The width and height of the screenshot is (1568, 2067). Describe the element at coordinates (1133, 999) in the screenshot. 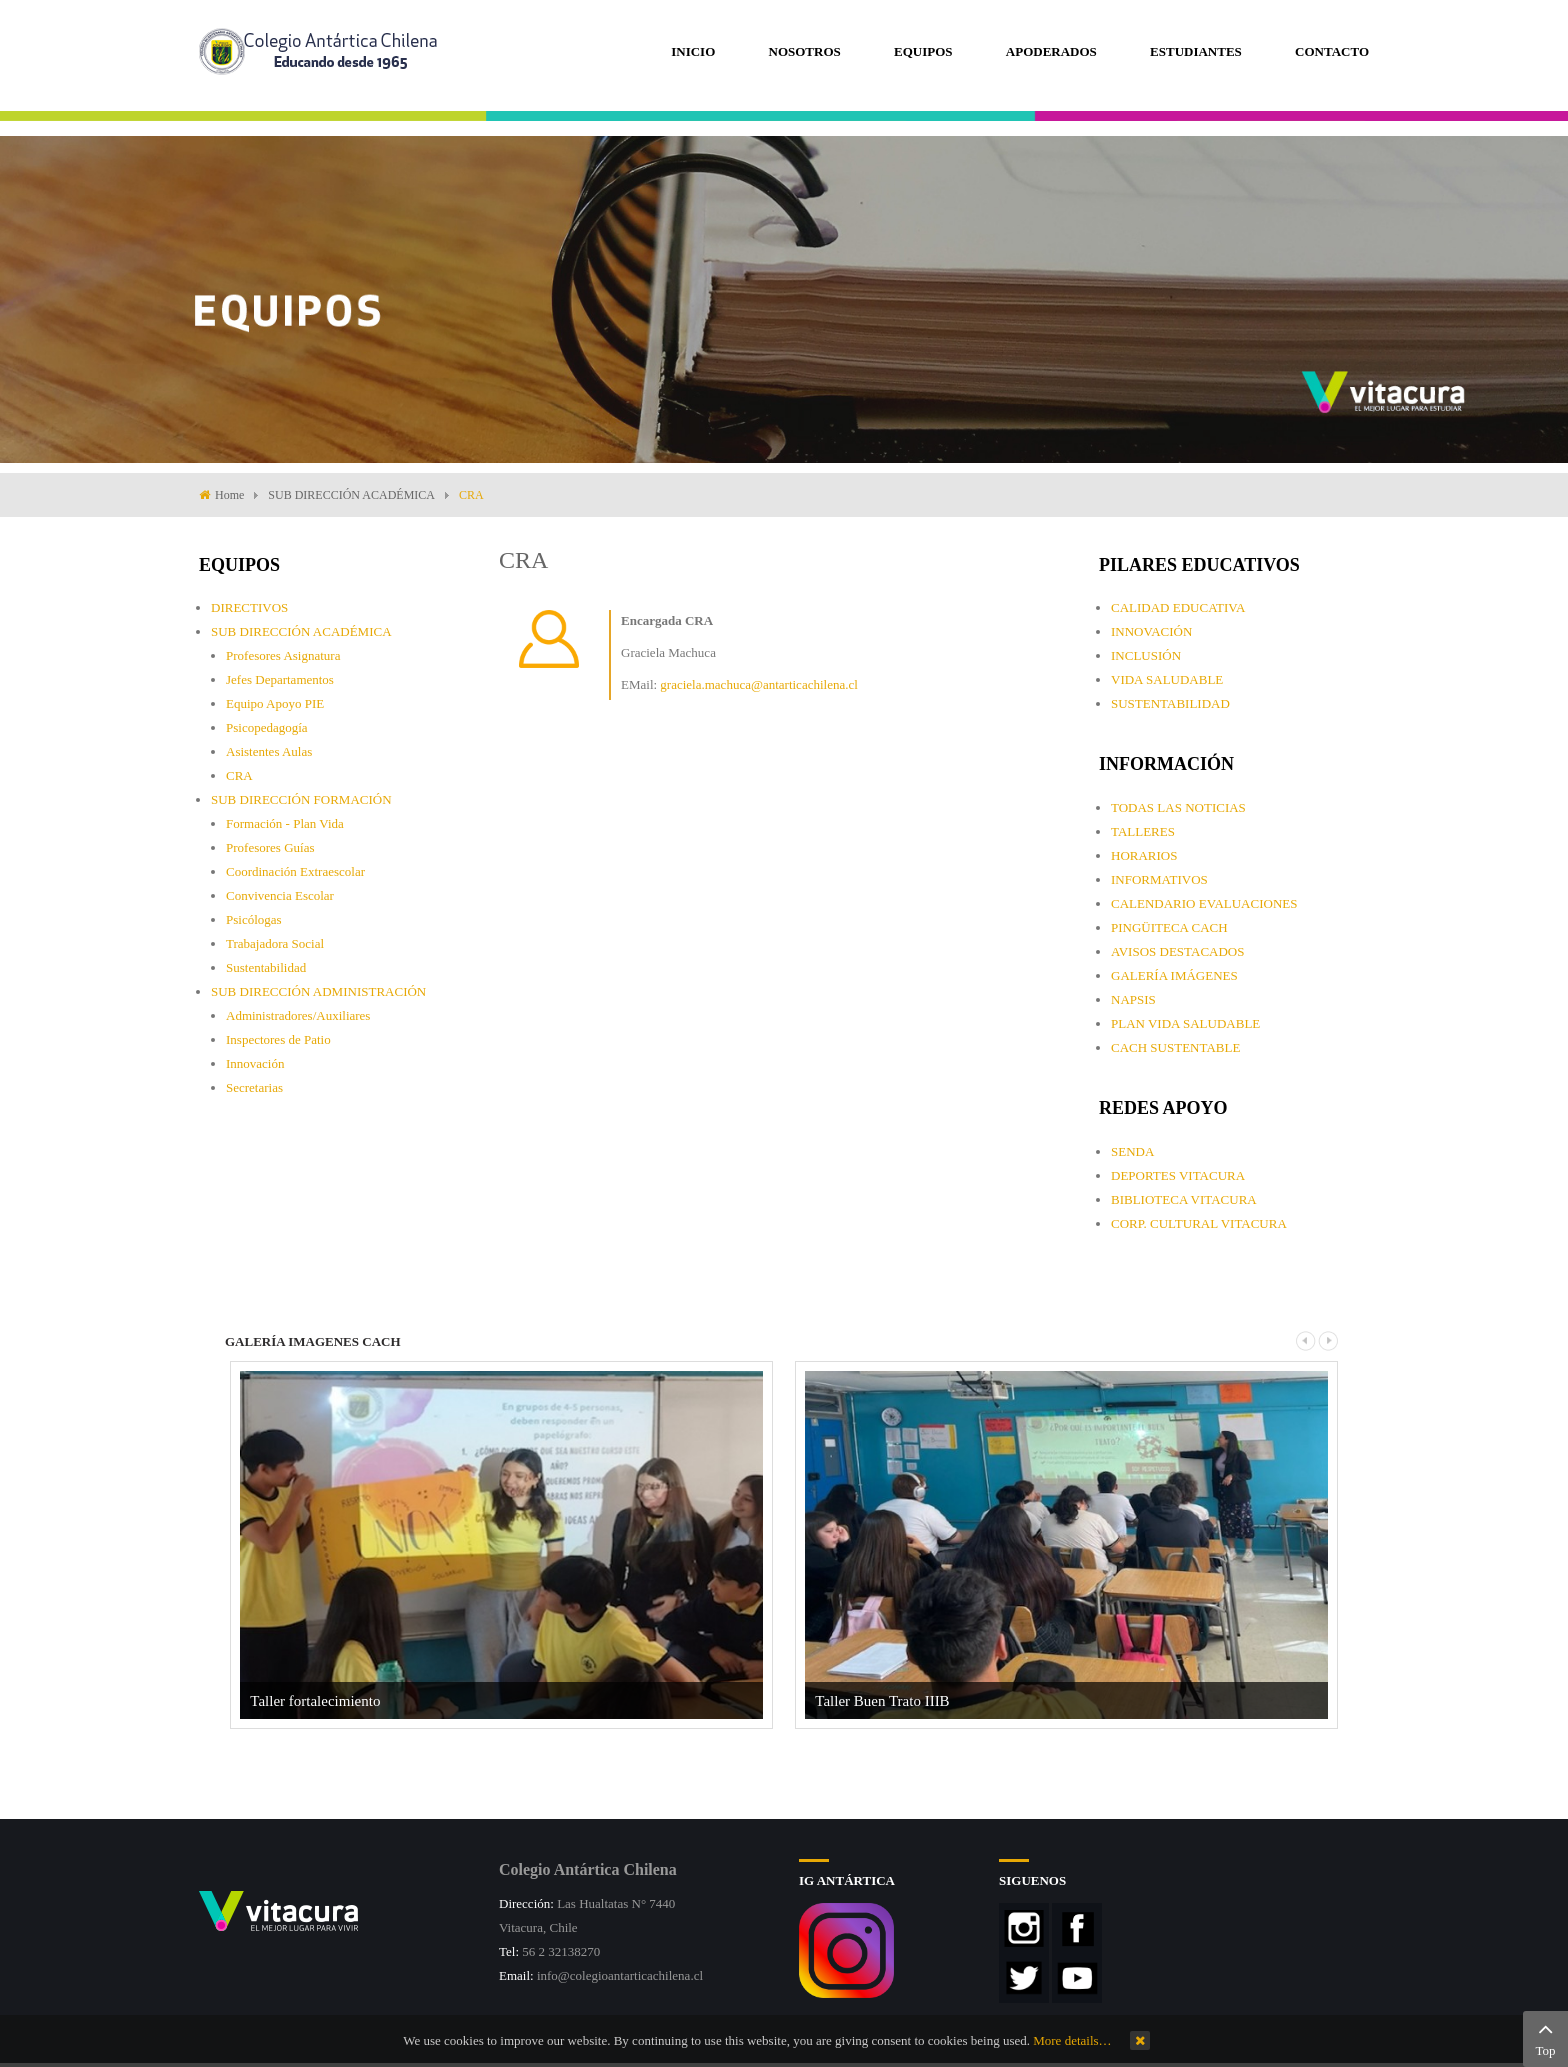

I see `NAPSIS` at that location.